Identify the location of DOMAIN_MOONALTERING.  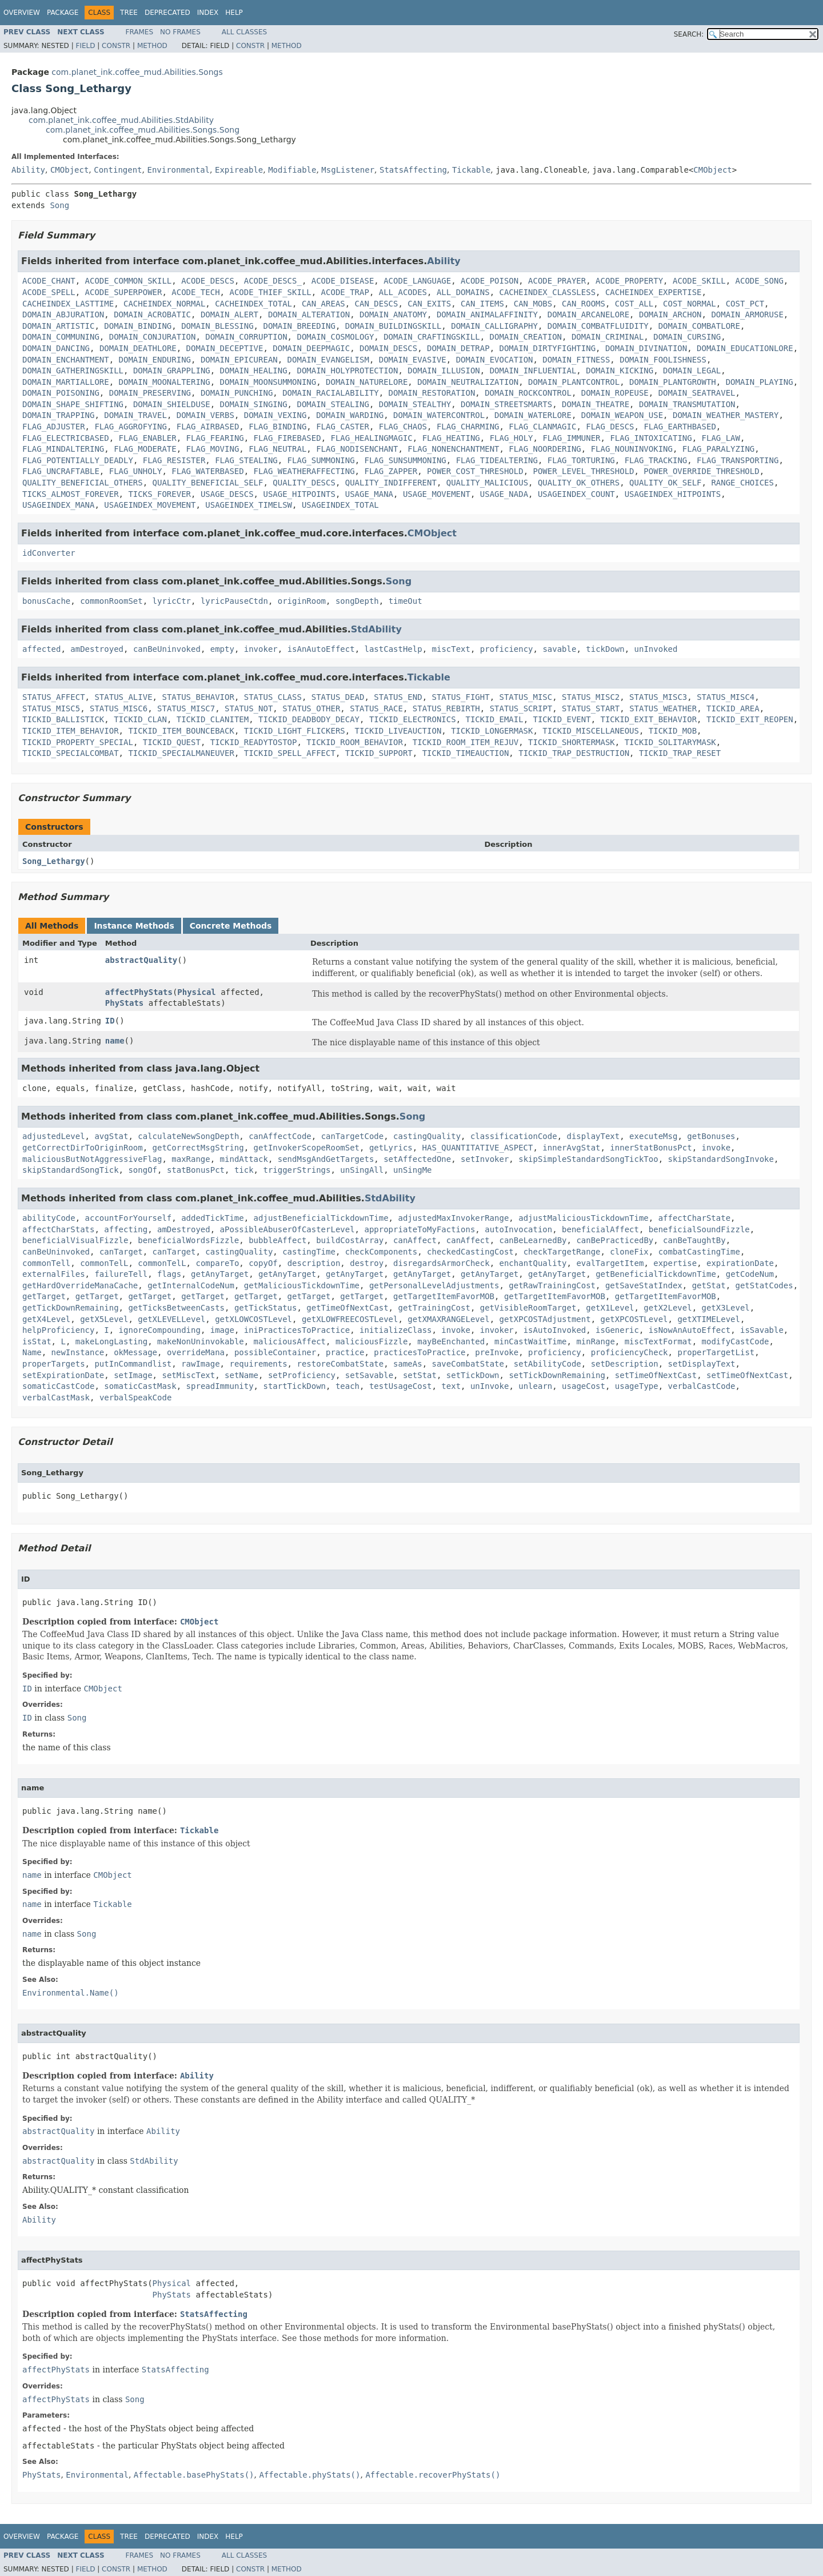
(164, 382).